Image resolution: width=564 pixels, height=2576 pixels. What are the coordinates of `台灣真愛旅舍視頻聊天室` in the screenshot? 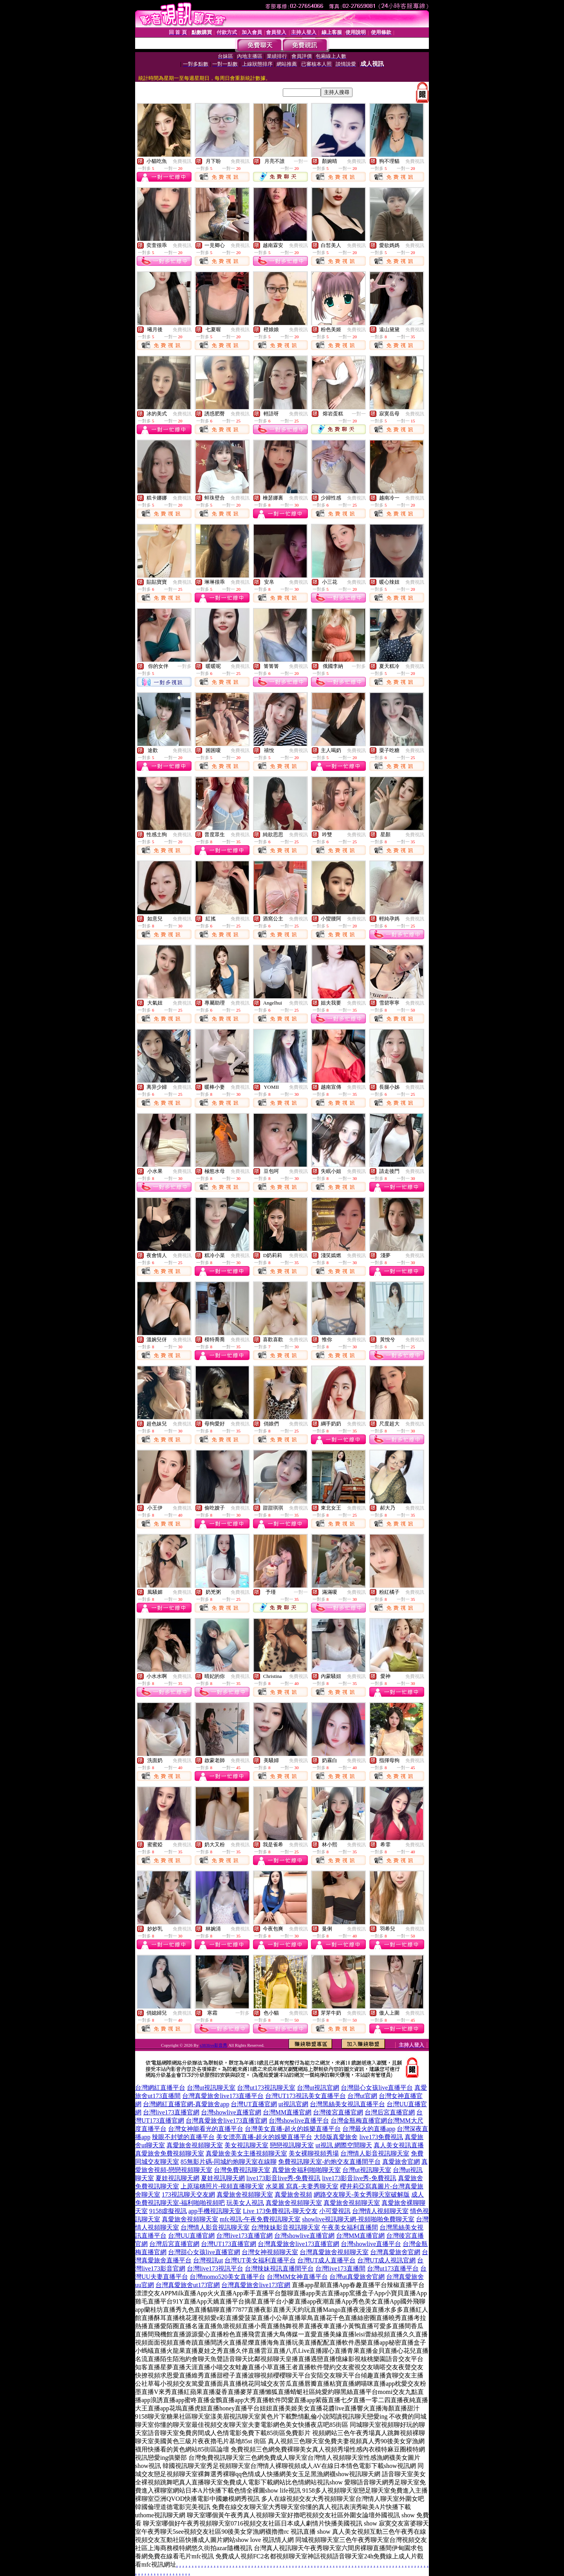 It's located at (334, 2252).